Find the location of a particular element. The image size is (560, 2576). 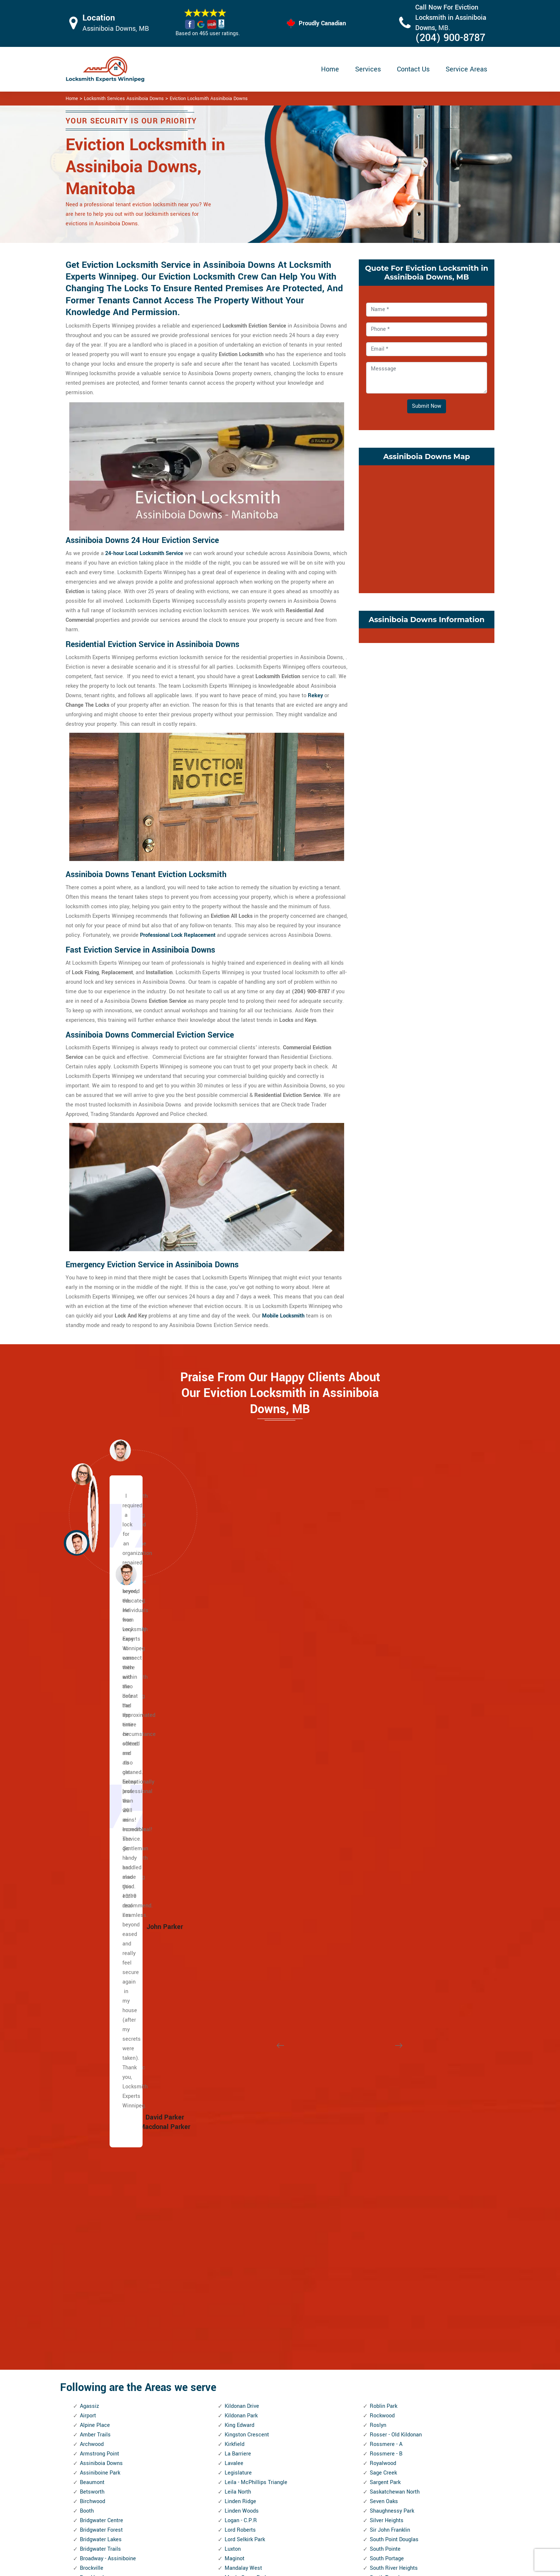

Rivergrove is located at coordinates (237, 2388).